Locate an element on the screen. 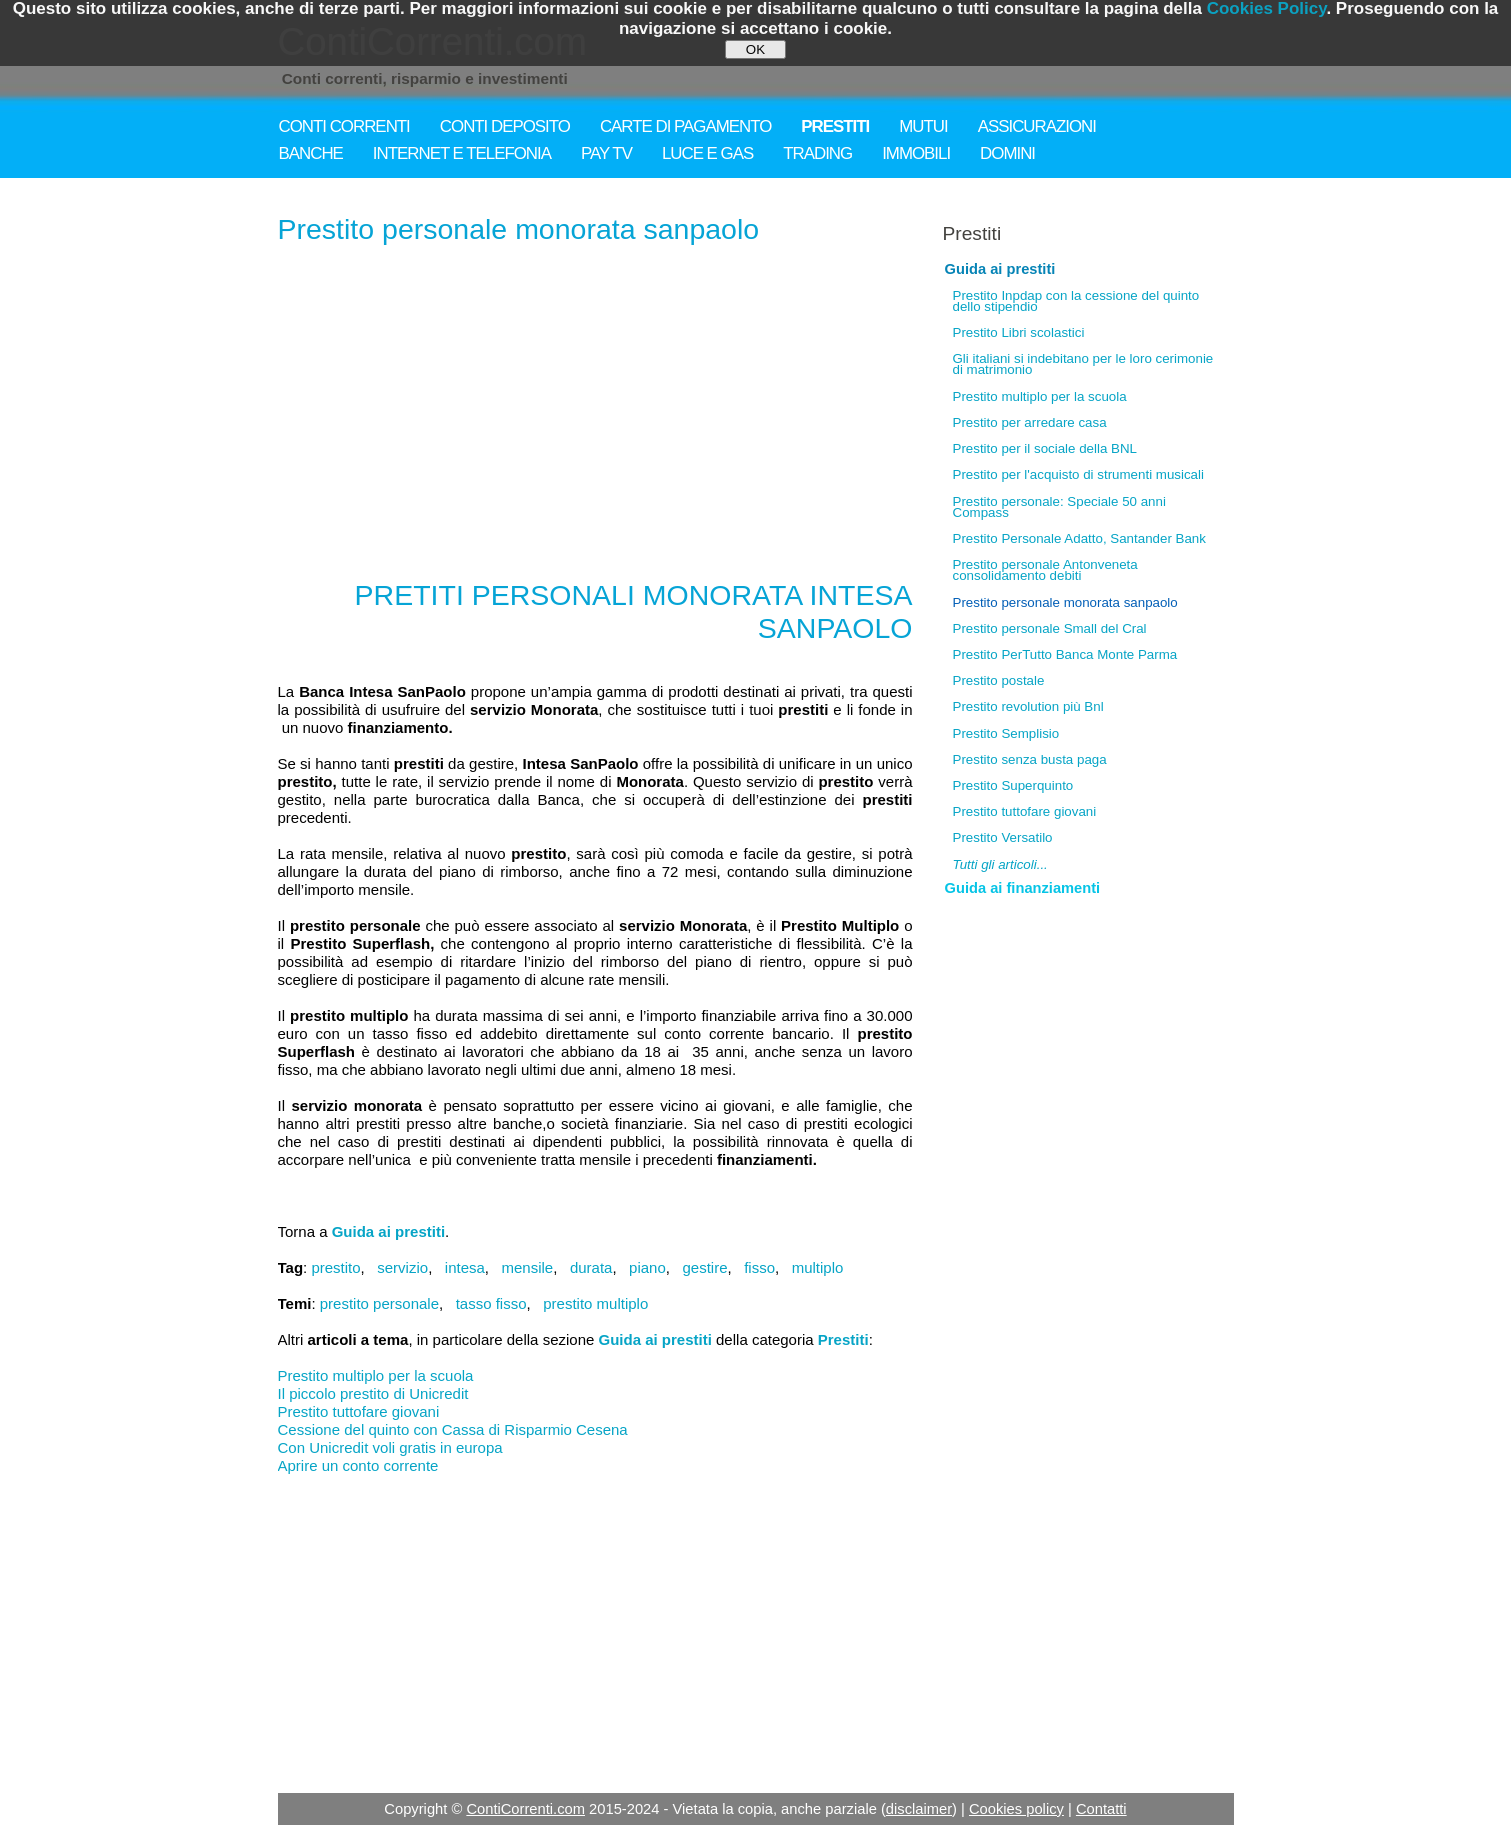  Cessione del quinto con Cassa di Risparmio Cesena is located at coordinates (453, 1429).